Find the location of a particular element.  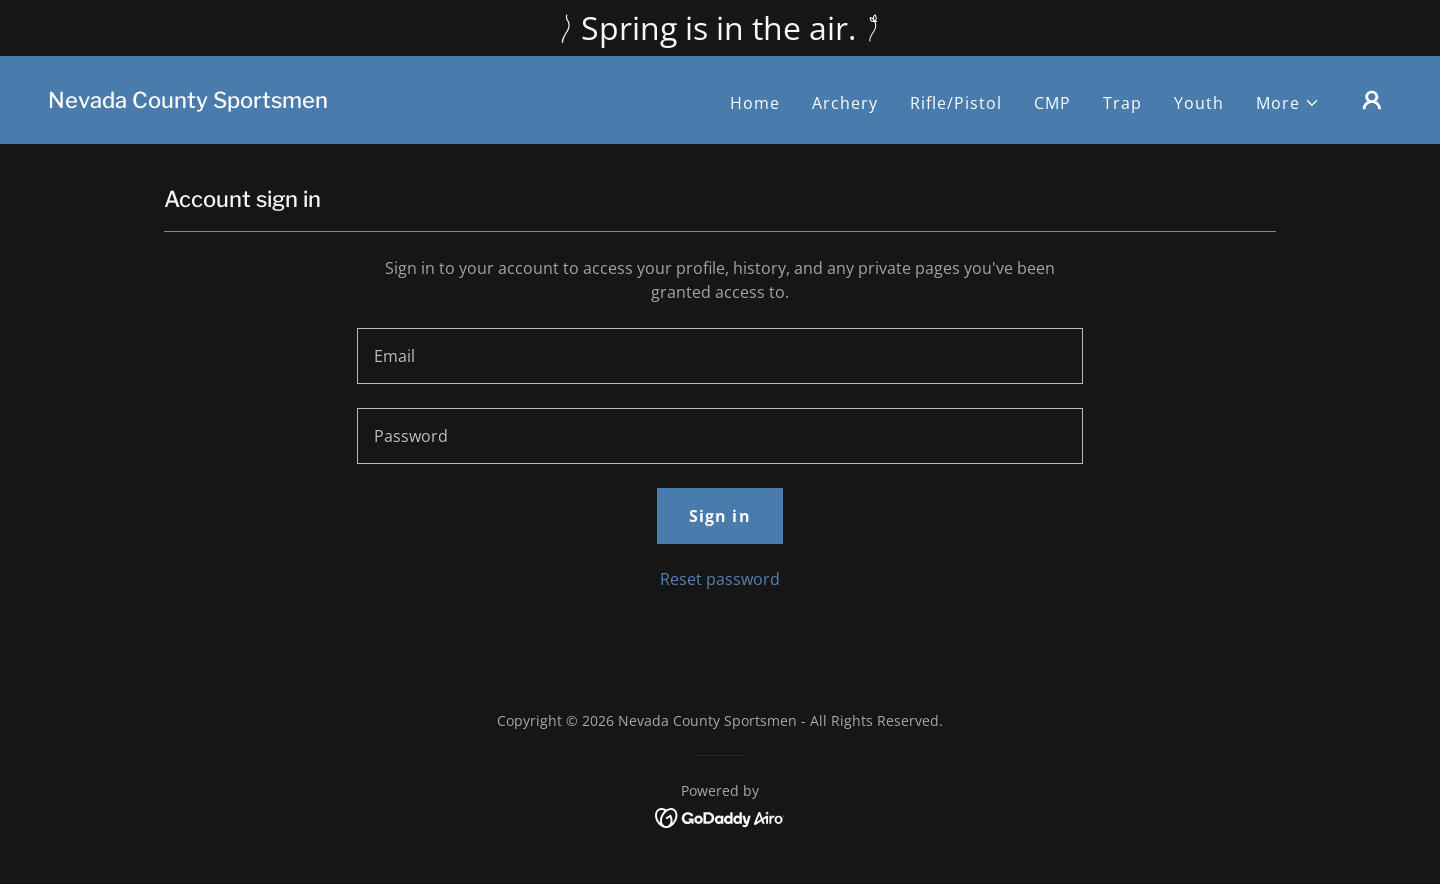

Home [link] is located at coordinates (755, 103).